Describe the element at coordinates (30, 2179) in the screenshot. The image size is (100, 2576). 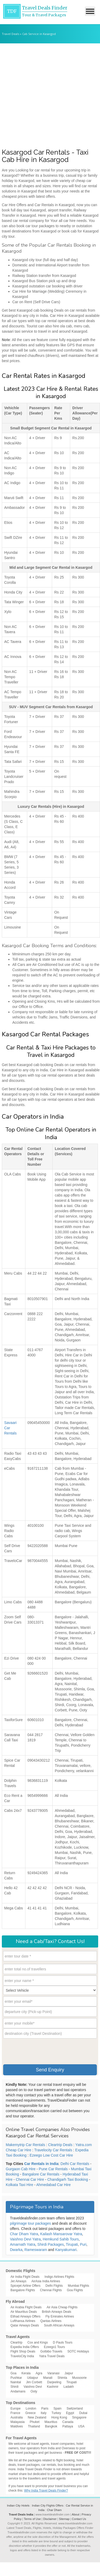
I see `Chennai Car Hire` at that location.